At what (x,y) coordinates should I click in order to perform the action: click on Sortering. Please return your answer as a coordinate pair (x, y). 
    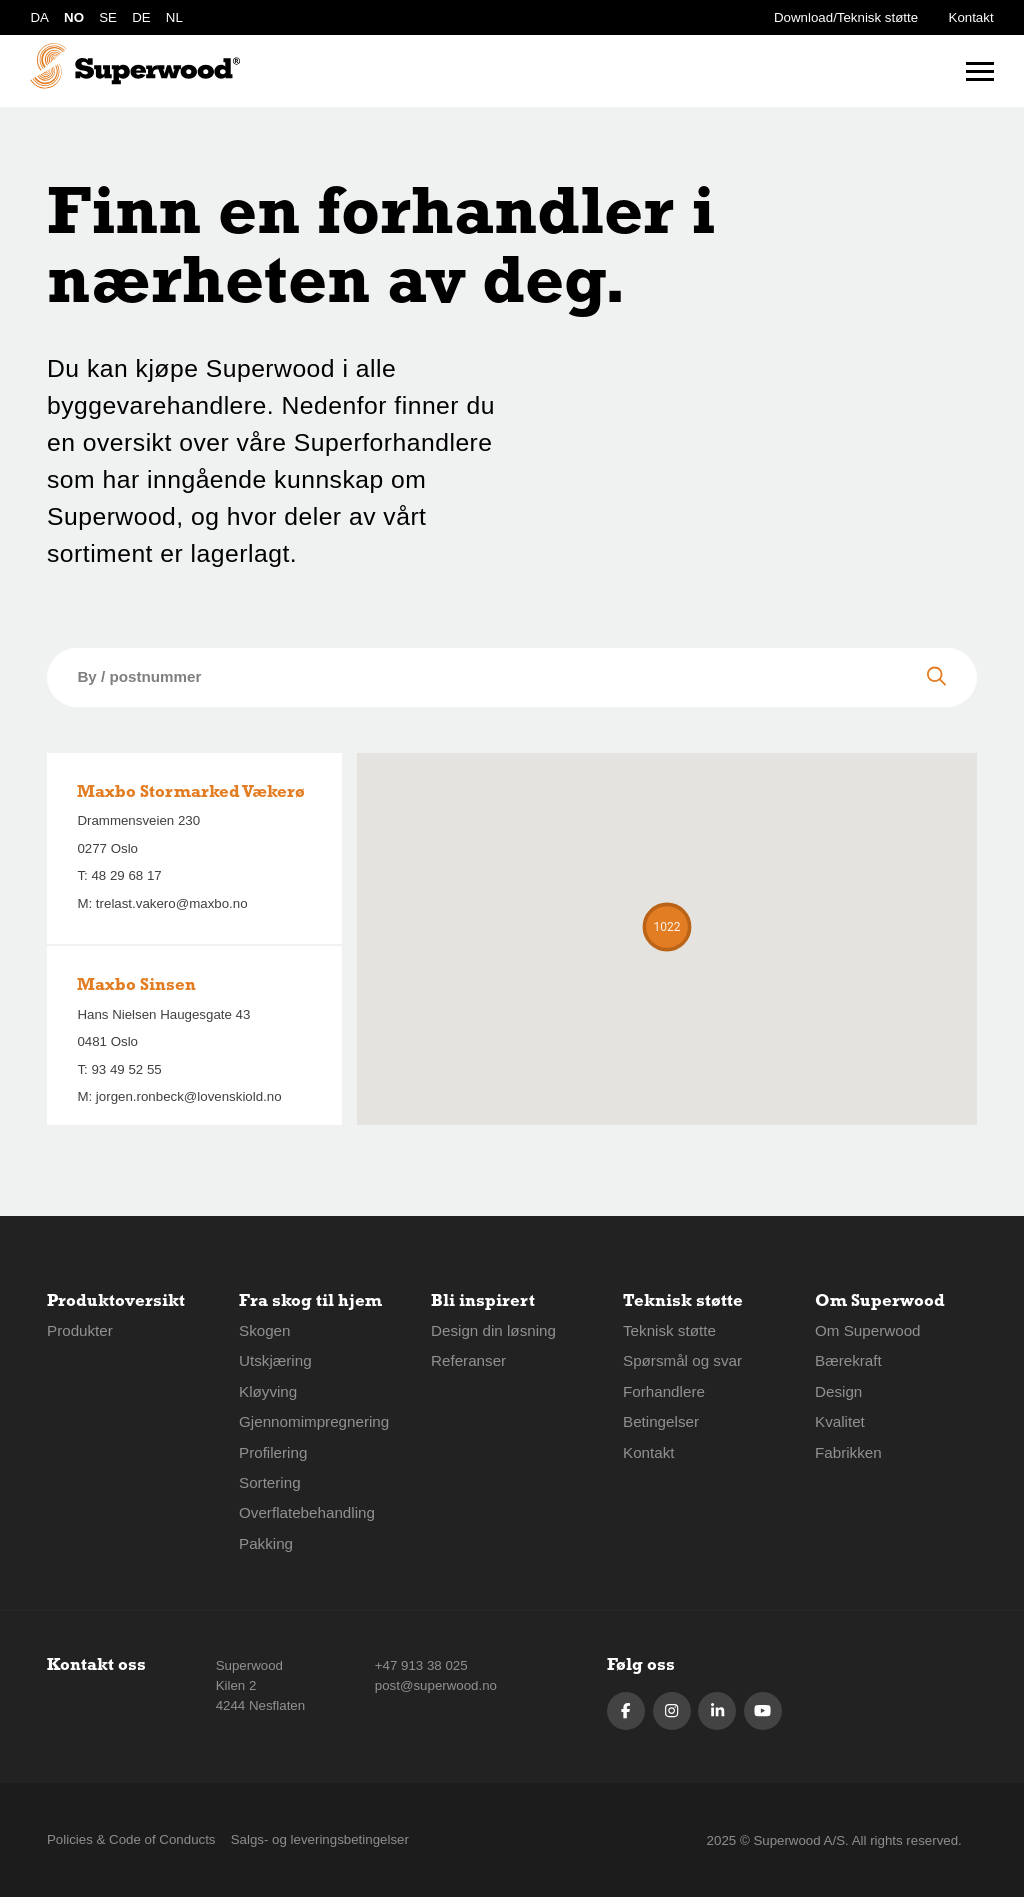
    Looking at the image, I should click on (270, 1482).